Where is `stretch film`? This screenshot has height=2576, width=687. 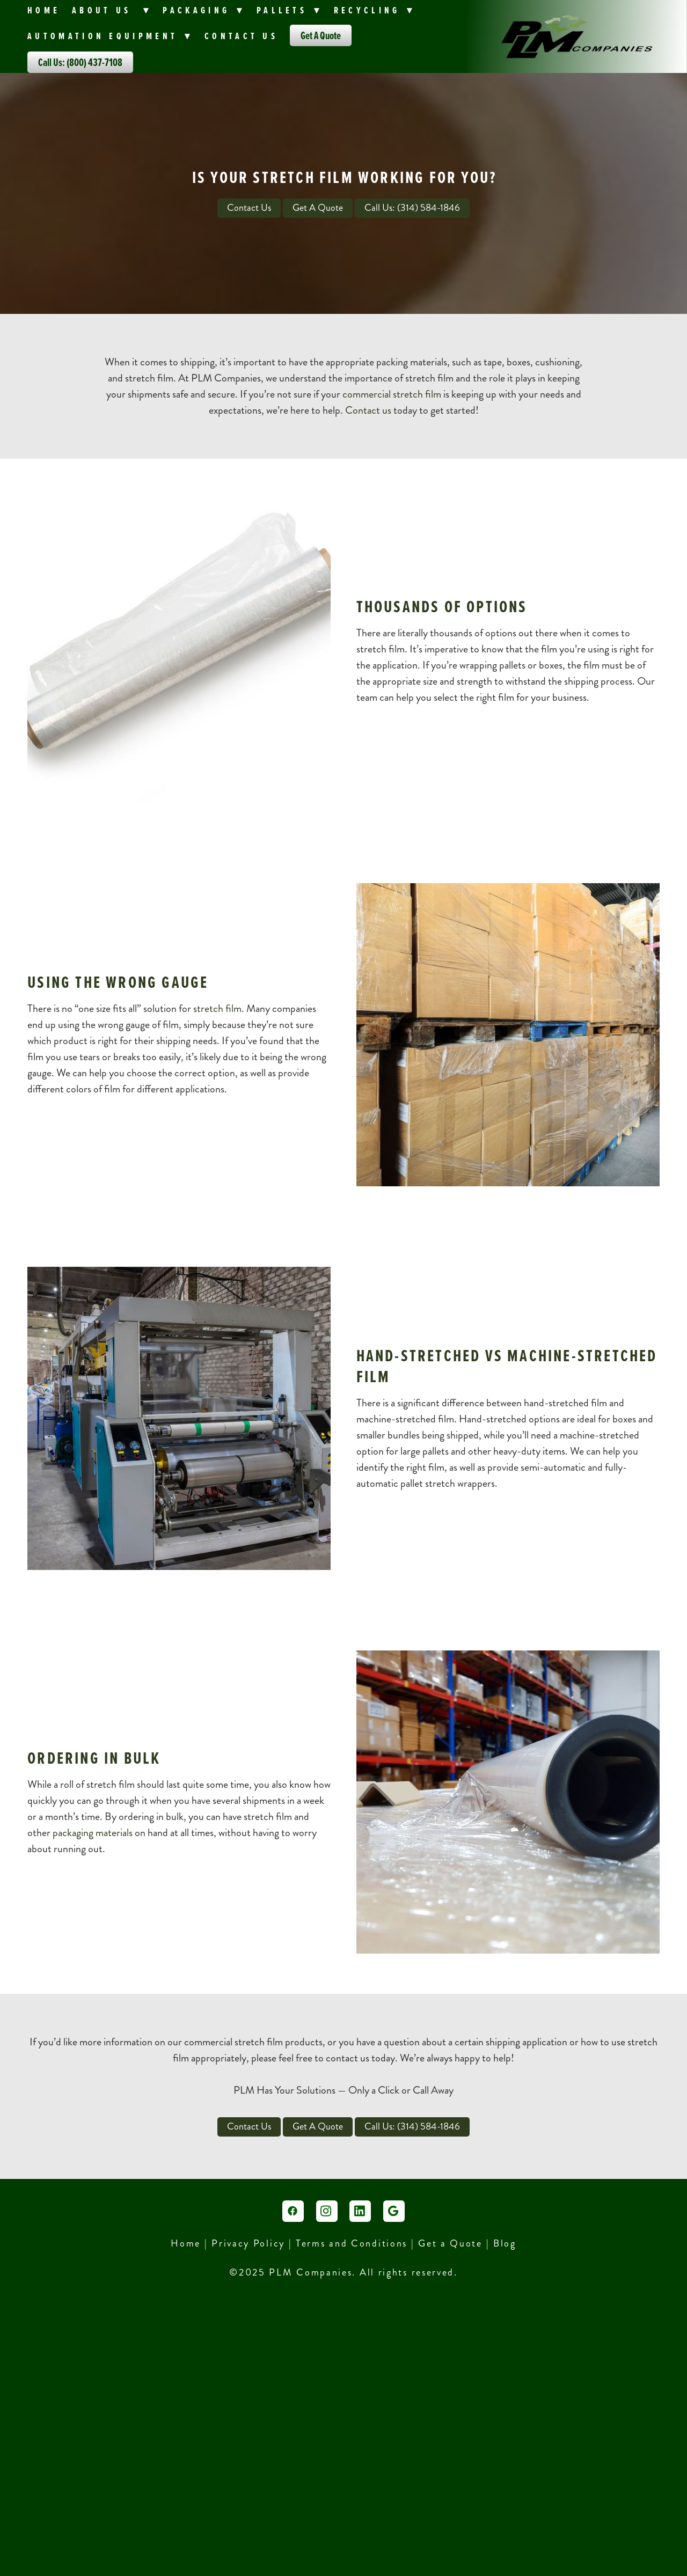 stretch film is located at coordinates (217, 1008).